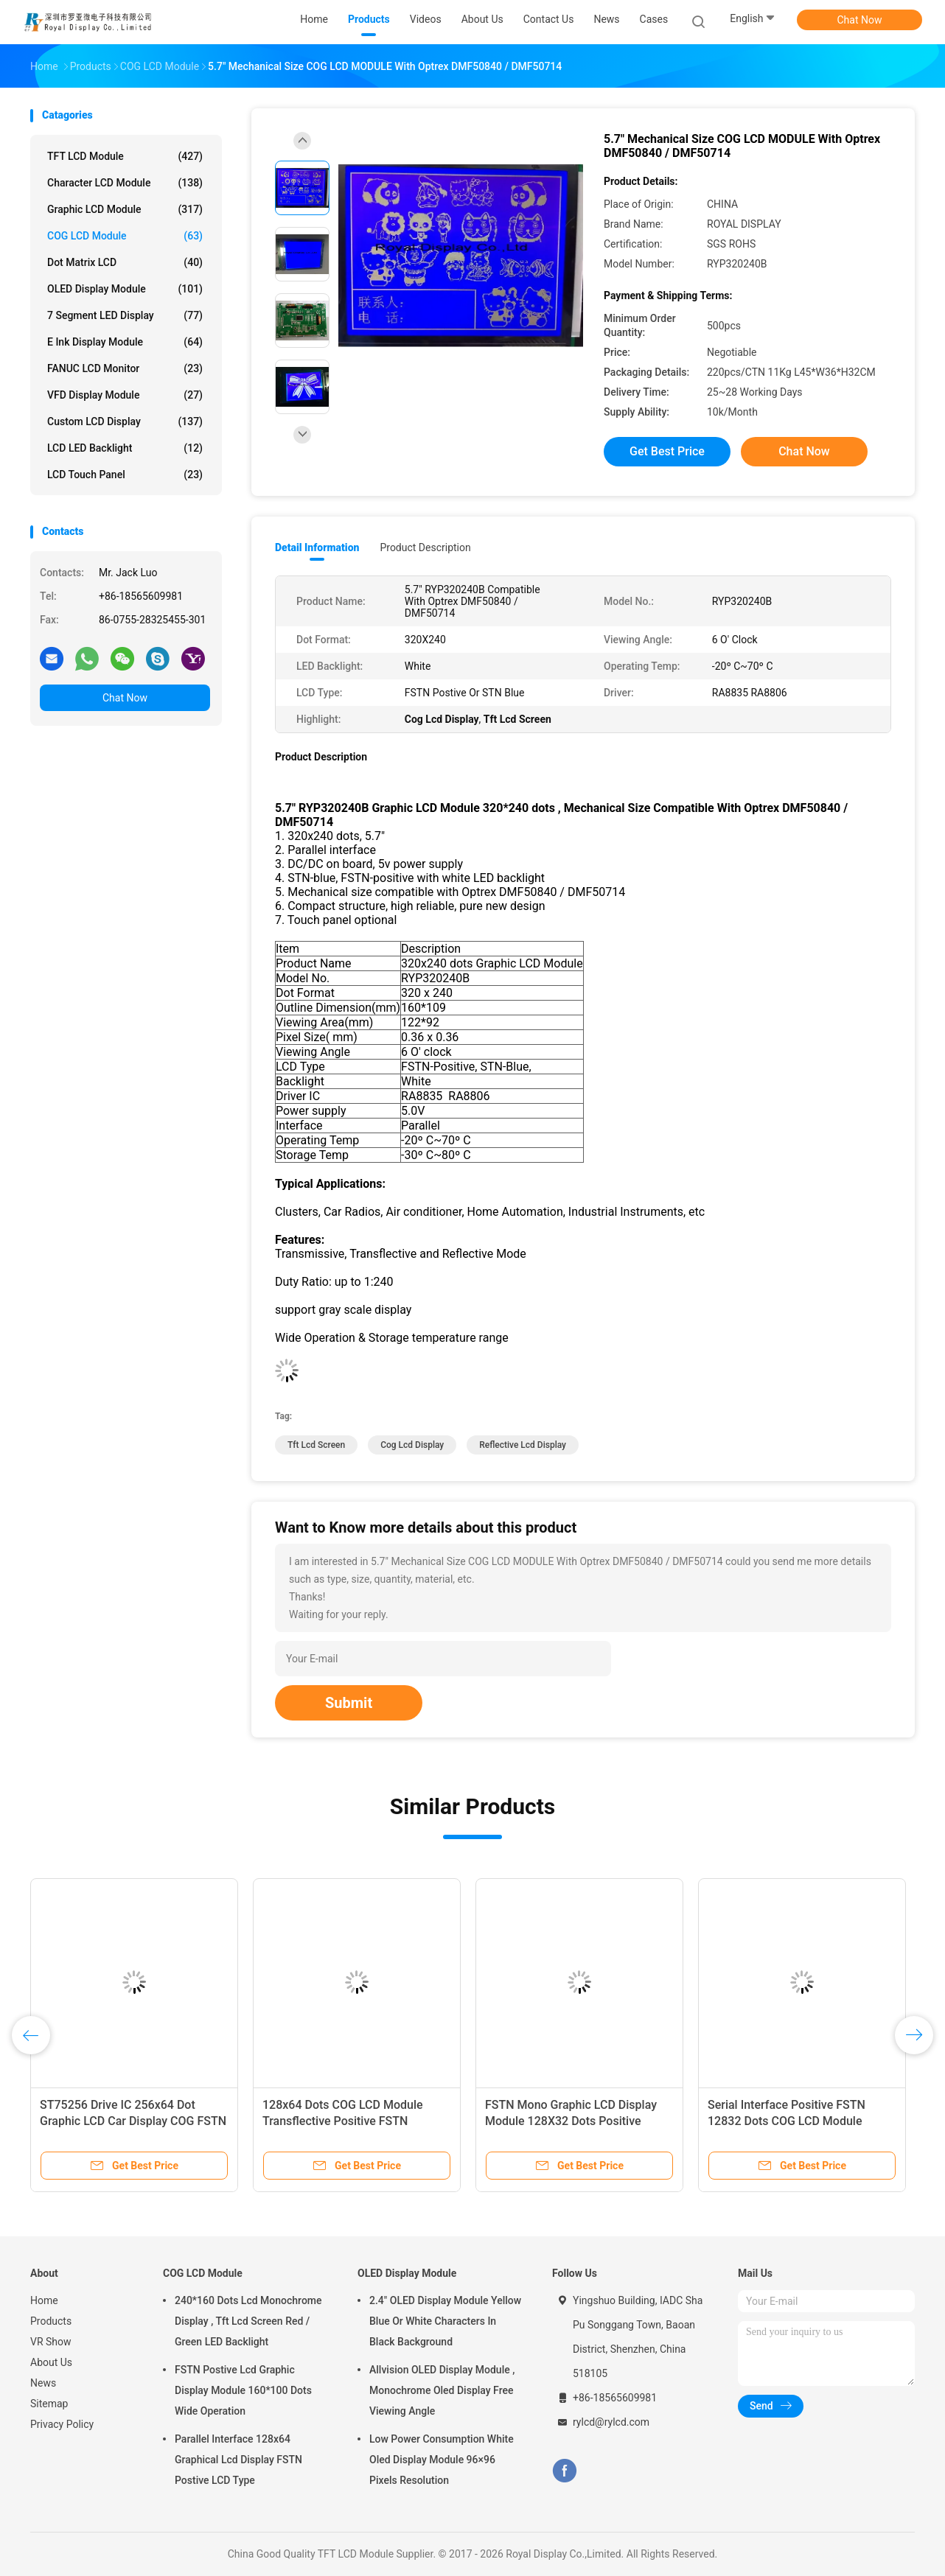  Describe the element at coordinates (350, 2121) in the screenshot. I see `128x64 Dots COG LCD Module Transflective Positive FSTN Monochrome Lcd Display Module` at that location.